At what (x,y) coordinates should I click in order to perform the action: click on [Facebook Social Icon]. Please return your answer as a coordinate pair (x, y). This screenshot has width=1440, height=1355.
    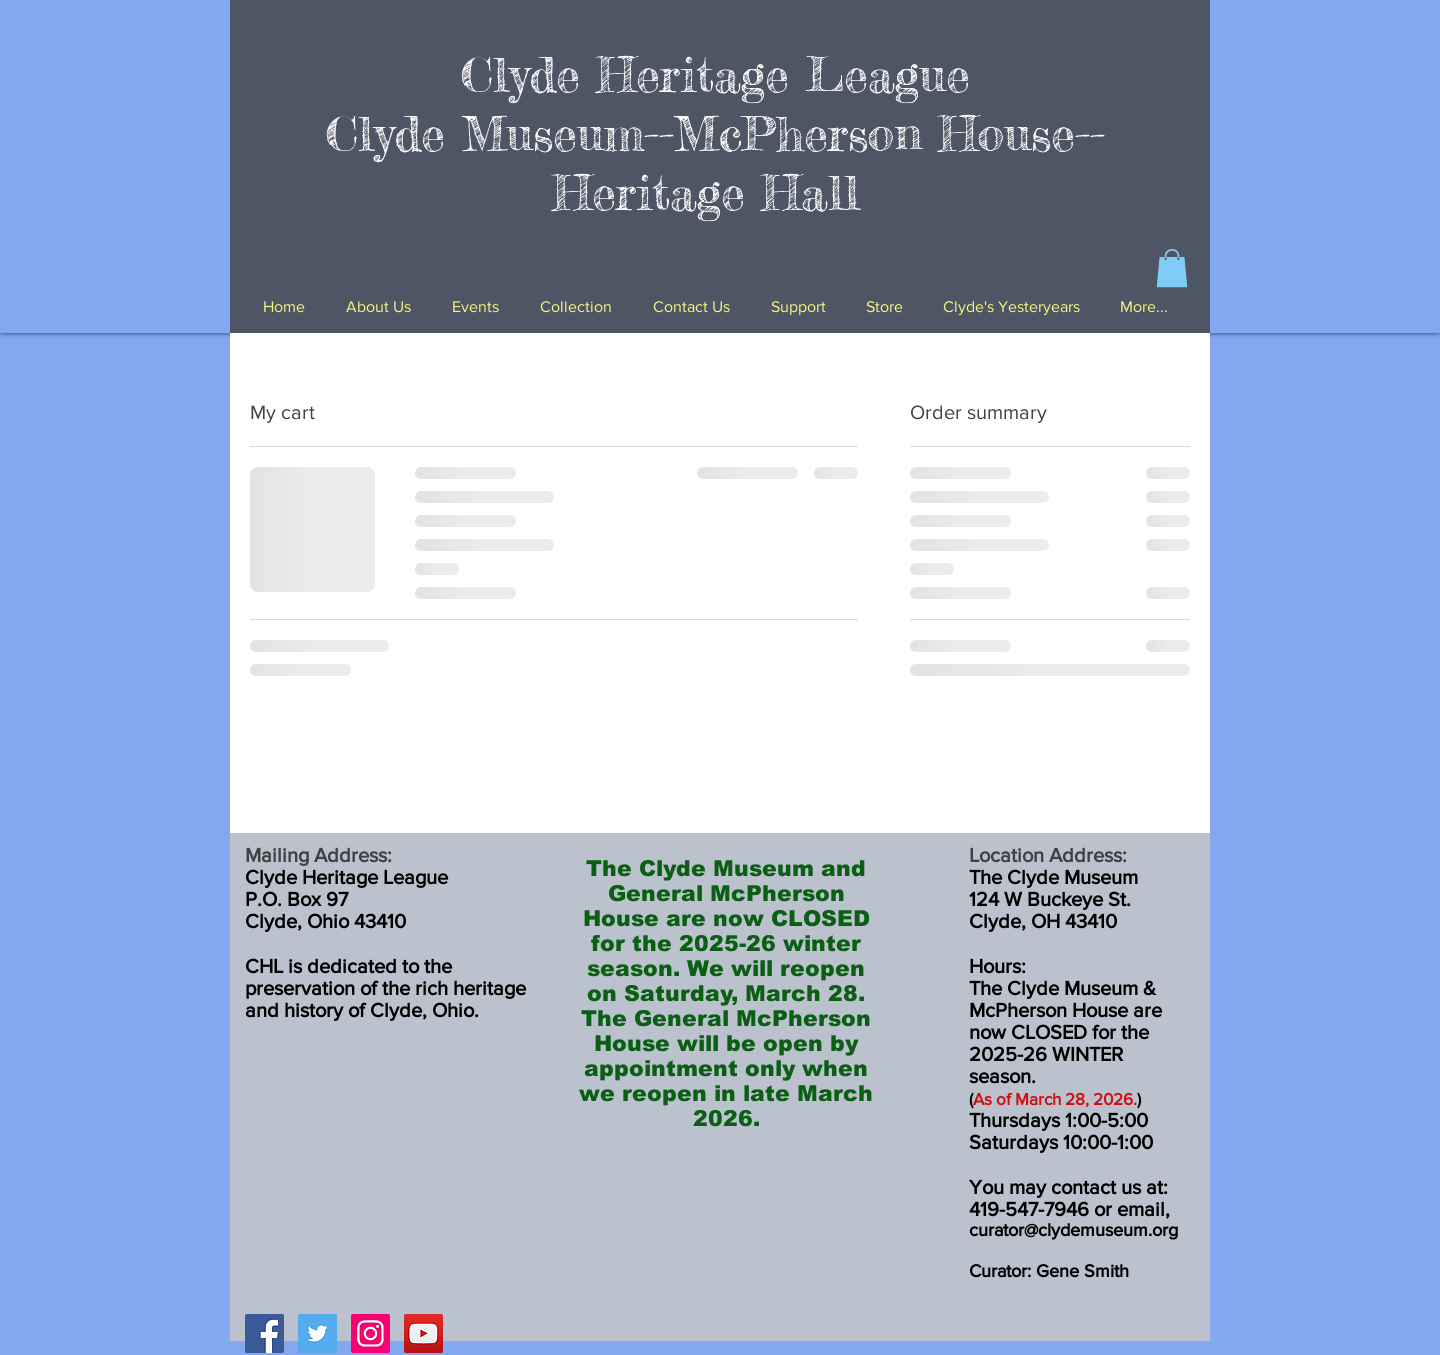
    Looking at the image, I should click on (264, 1333).